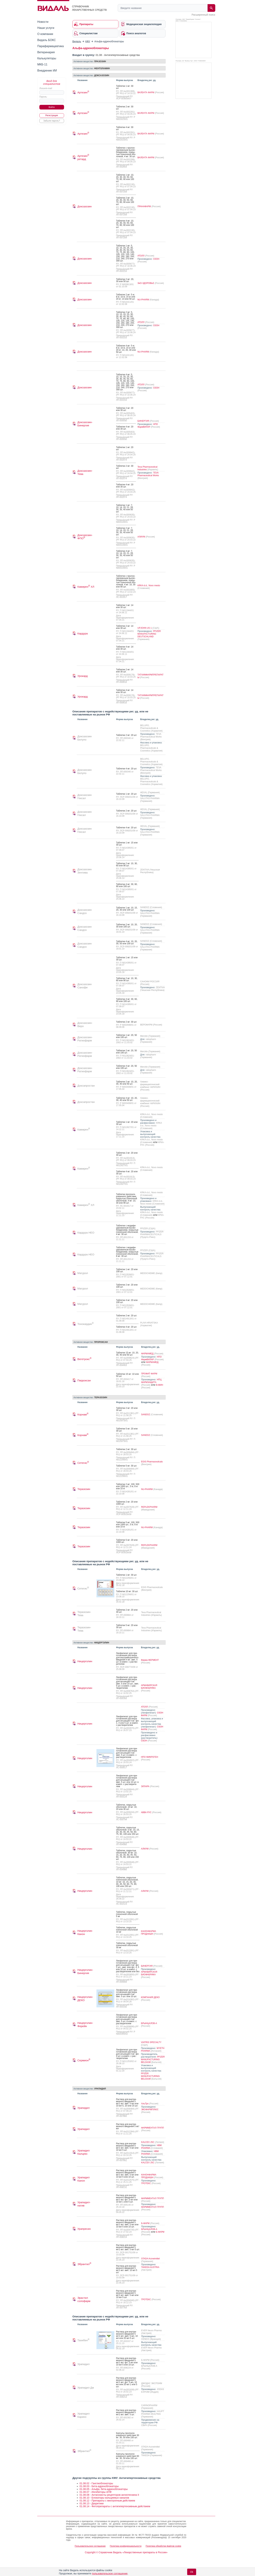 The width and height of the screenshot is (255, 2576). I want to click on Сермион, so click(83, 2060).